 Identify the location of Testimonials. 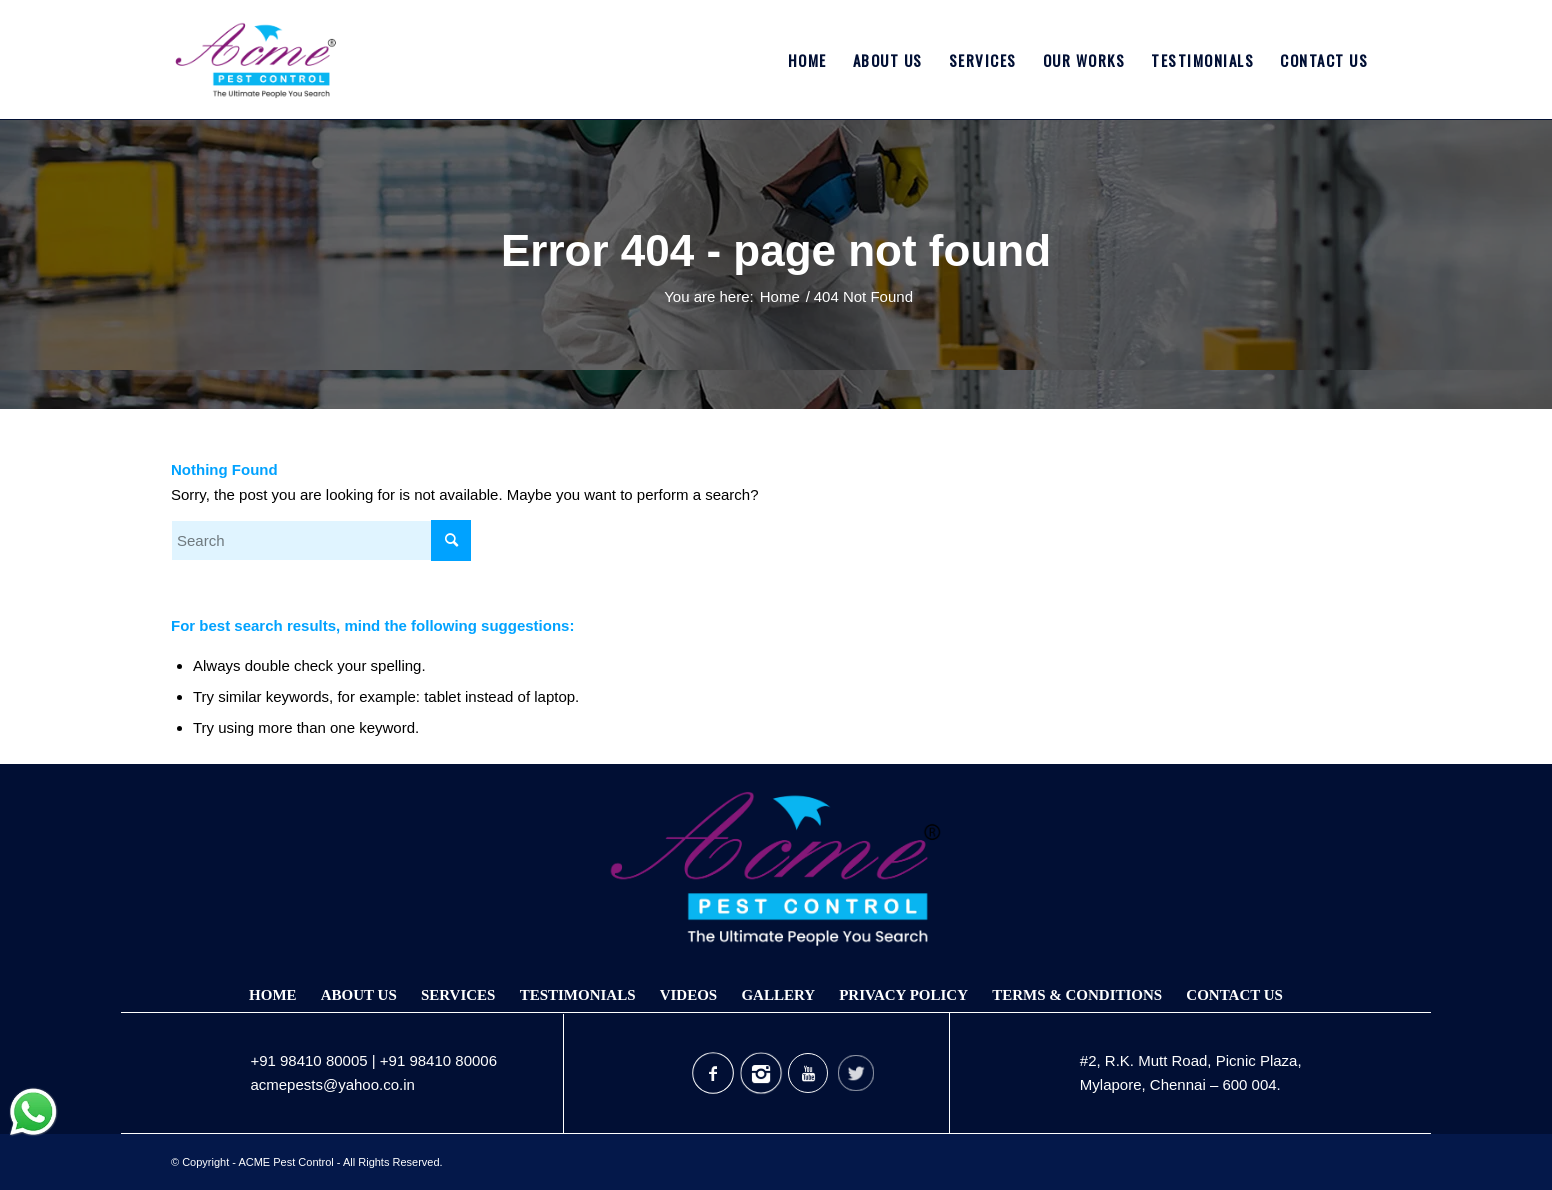
(578, 995).